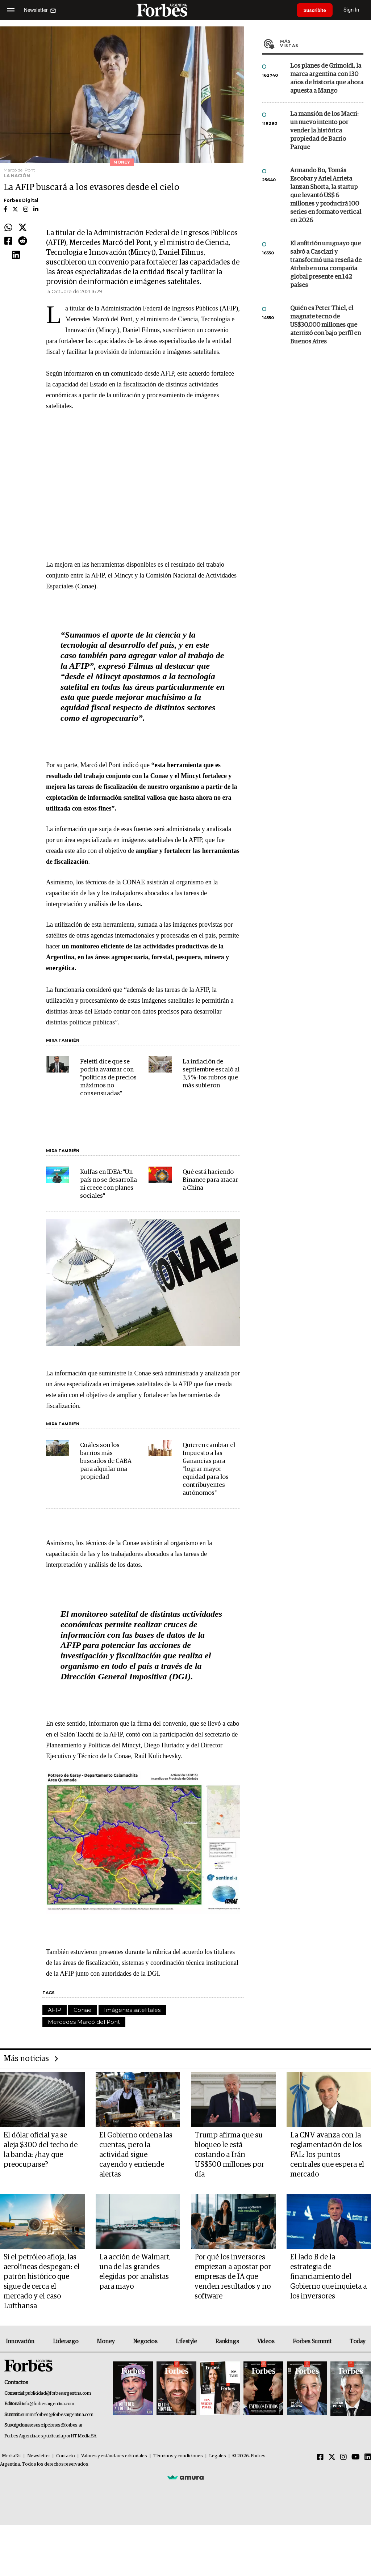  What do you see at coordinates (327, 2155) in the screenshot?
I see `La CNV avanza con la reglamentación de los FAL: los puntos centrales que espera el mercado` at bounding box center [327, 2155].